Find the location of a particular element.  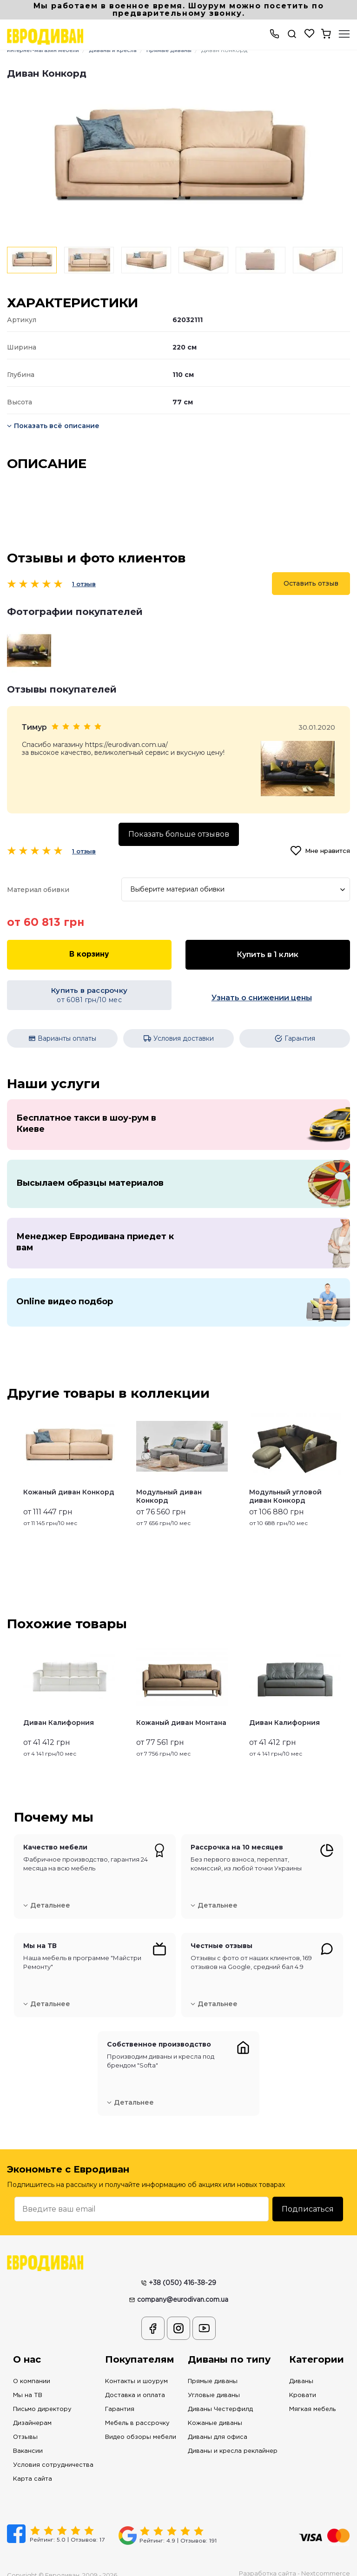

Контакты и шоурум is located at coordinates (136, 2367).